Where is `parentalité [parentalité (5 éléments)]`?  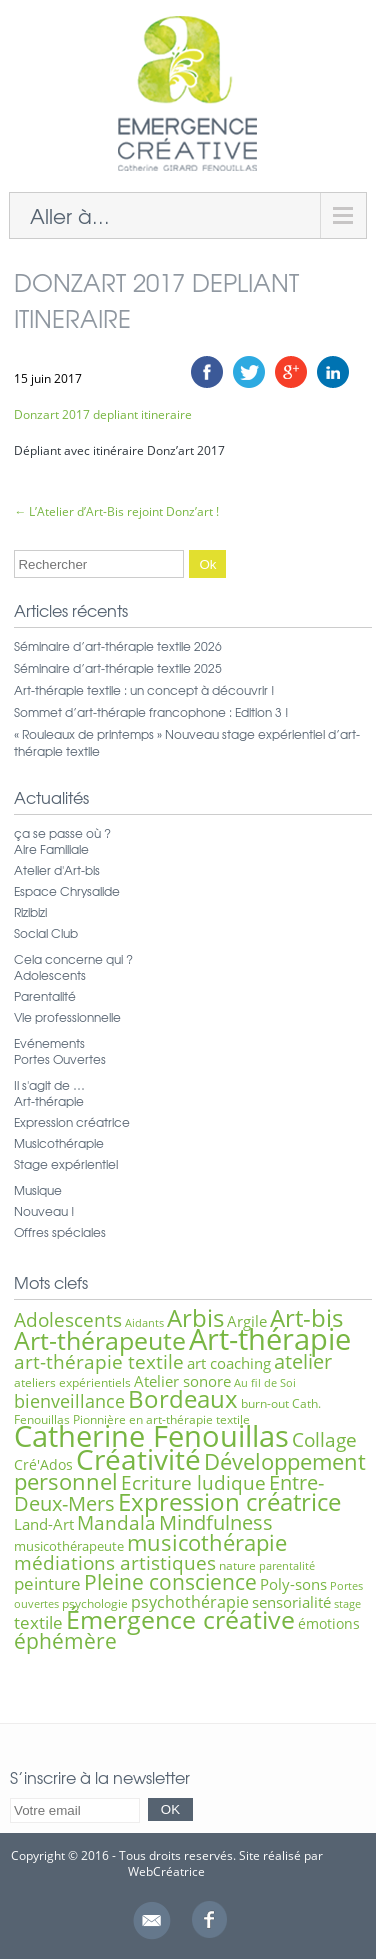
parentalité [parentalité (5 éléments)] is located at coordinates (287, 1566).